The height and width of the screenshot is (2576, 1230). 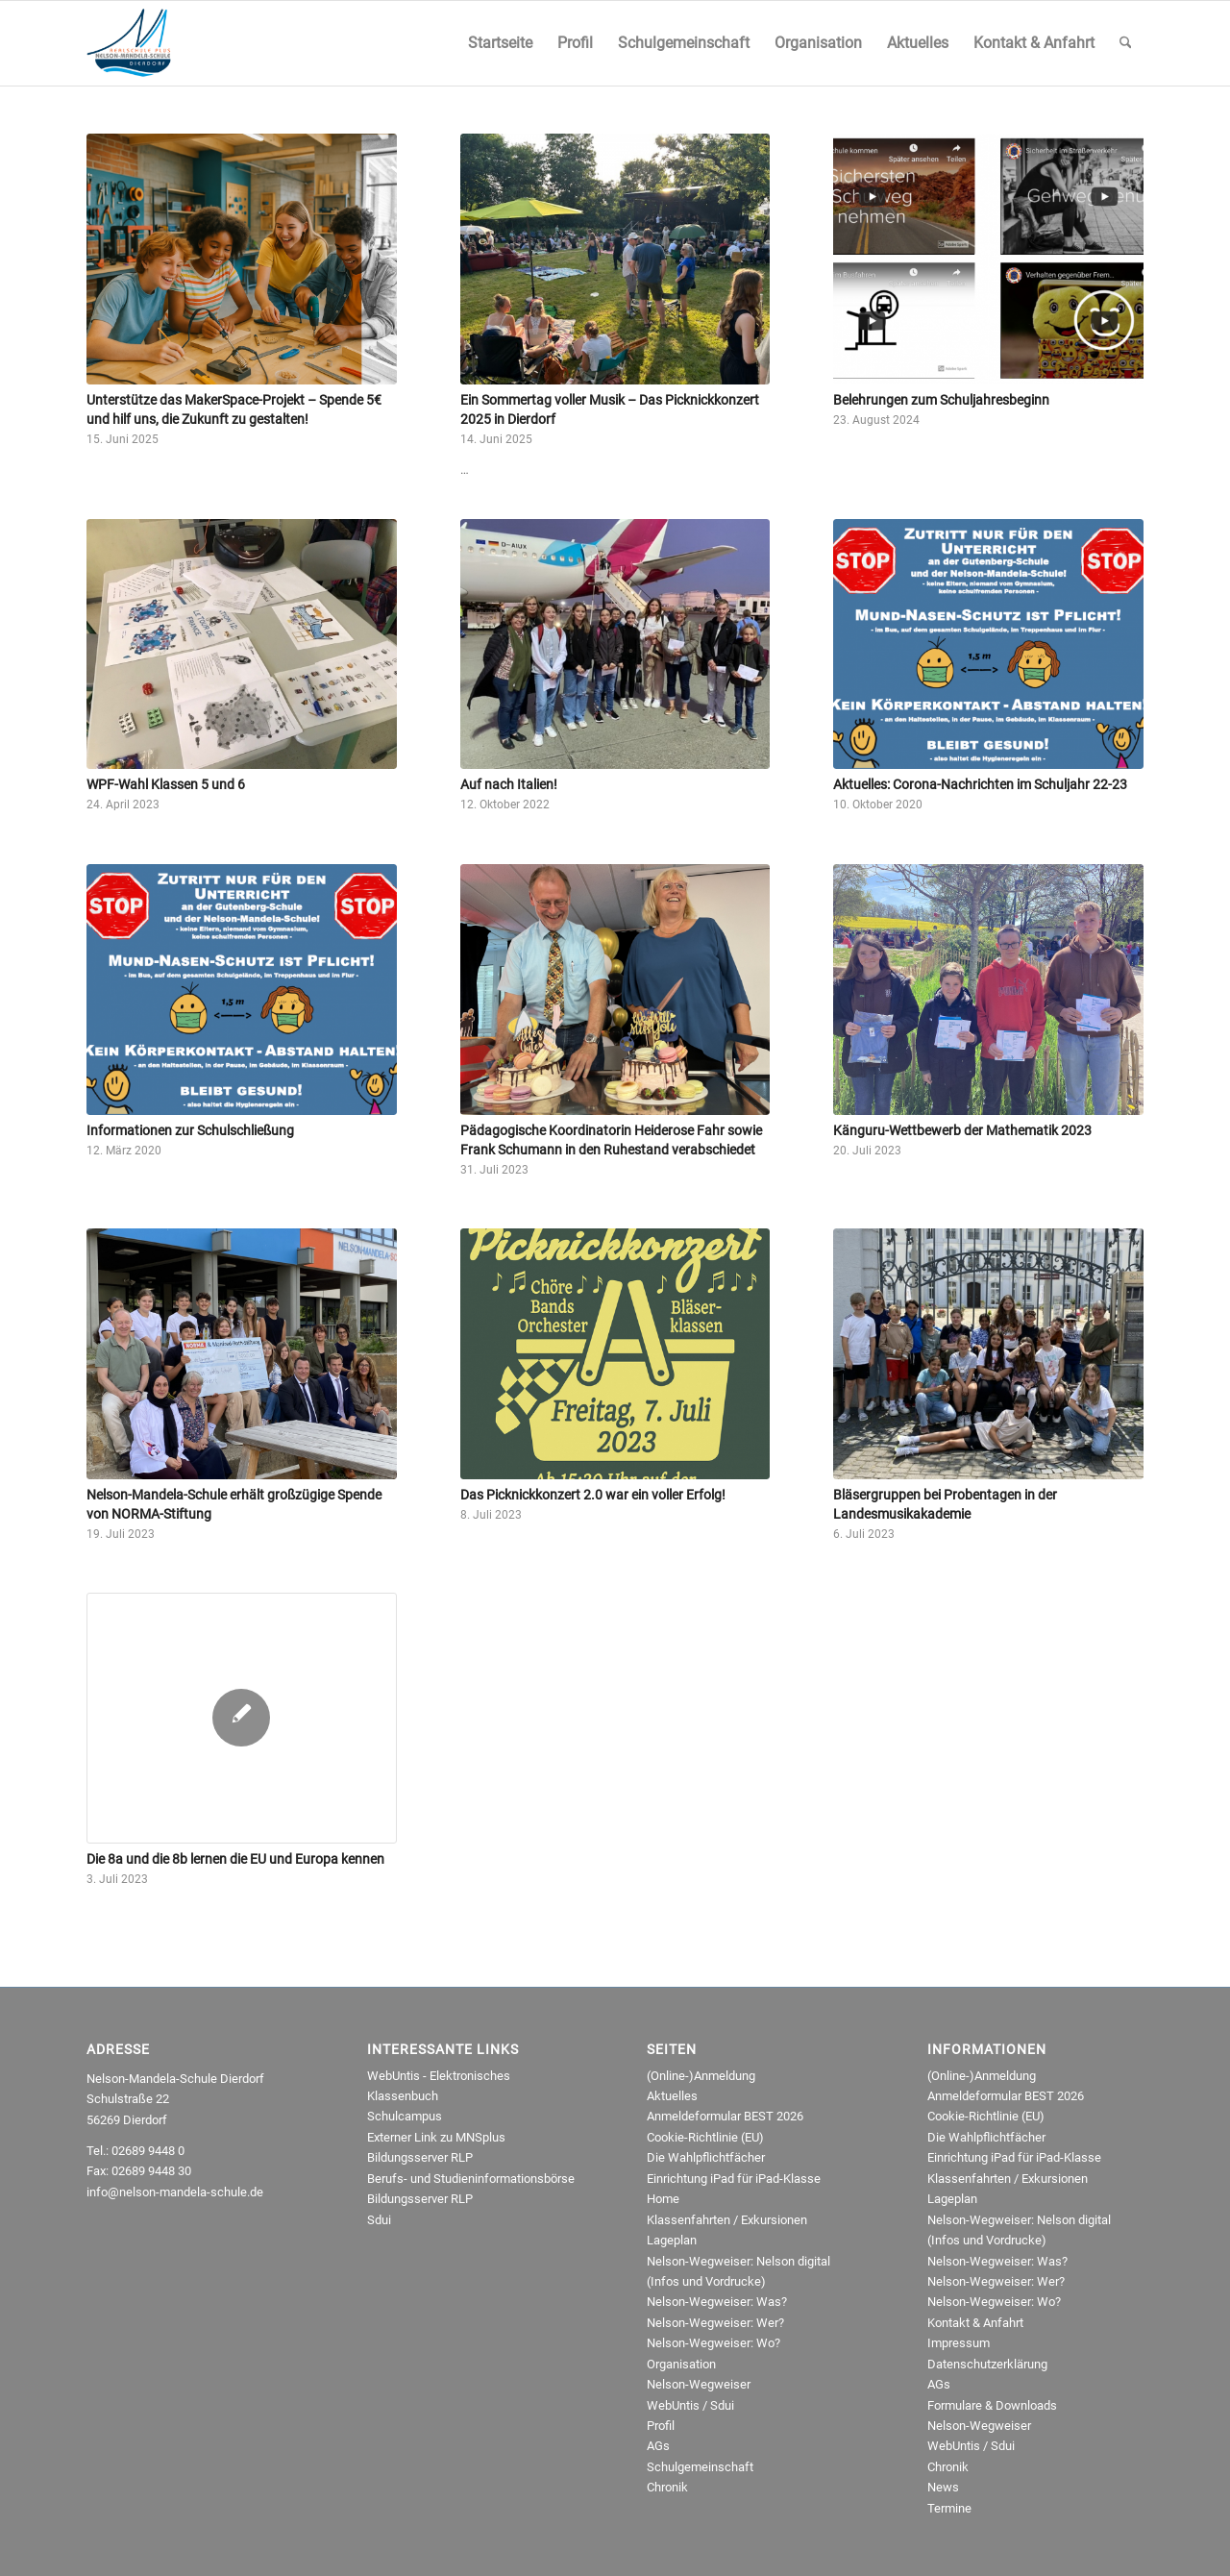 I want to click on Anmeldeformular BEST 2026, so click(x=725, y=2116).